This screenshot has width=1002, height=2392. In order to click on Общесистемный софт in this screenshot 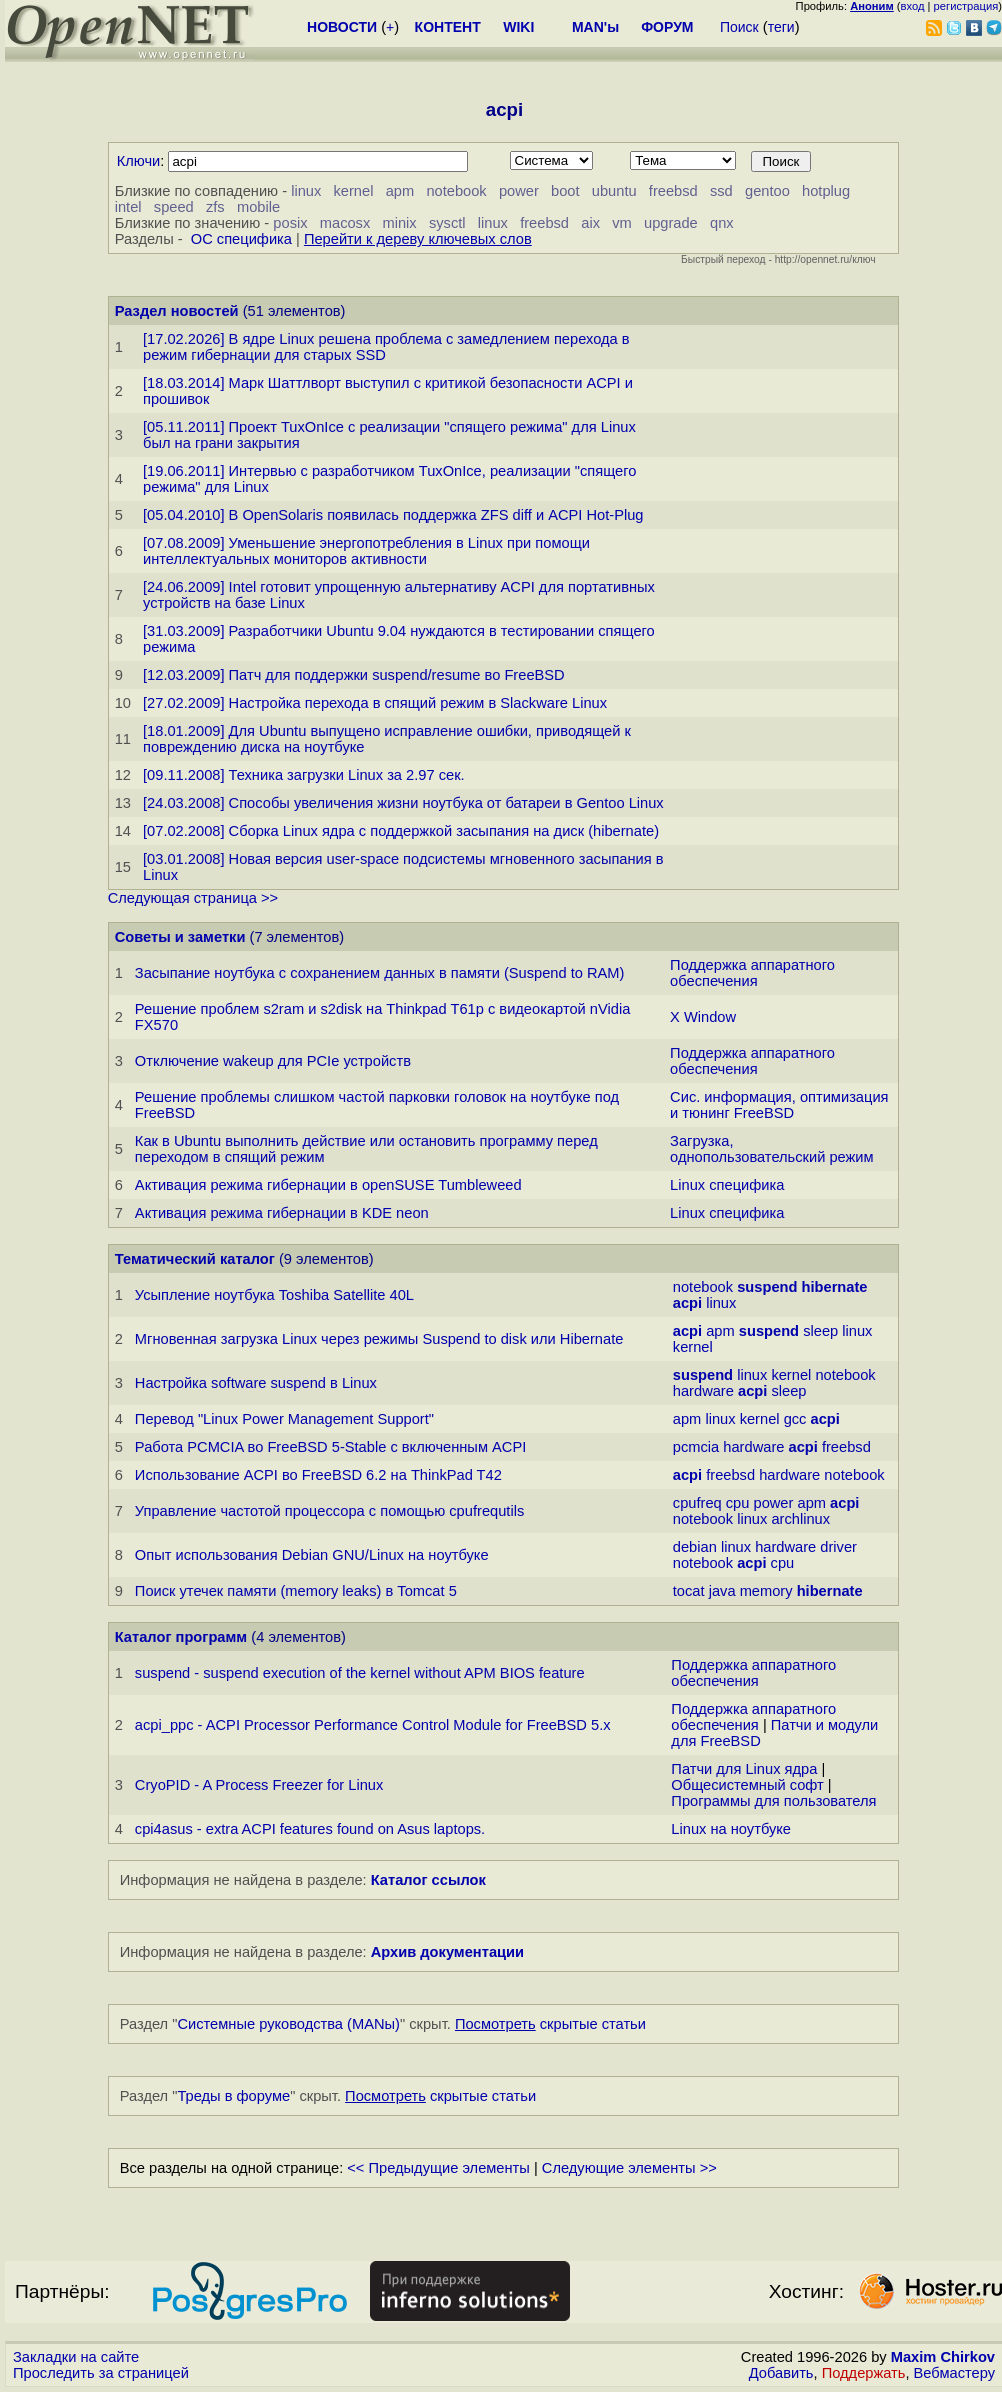, I will do `click(747, 1785)`.